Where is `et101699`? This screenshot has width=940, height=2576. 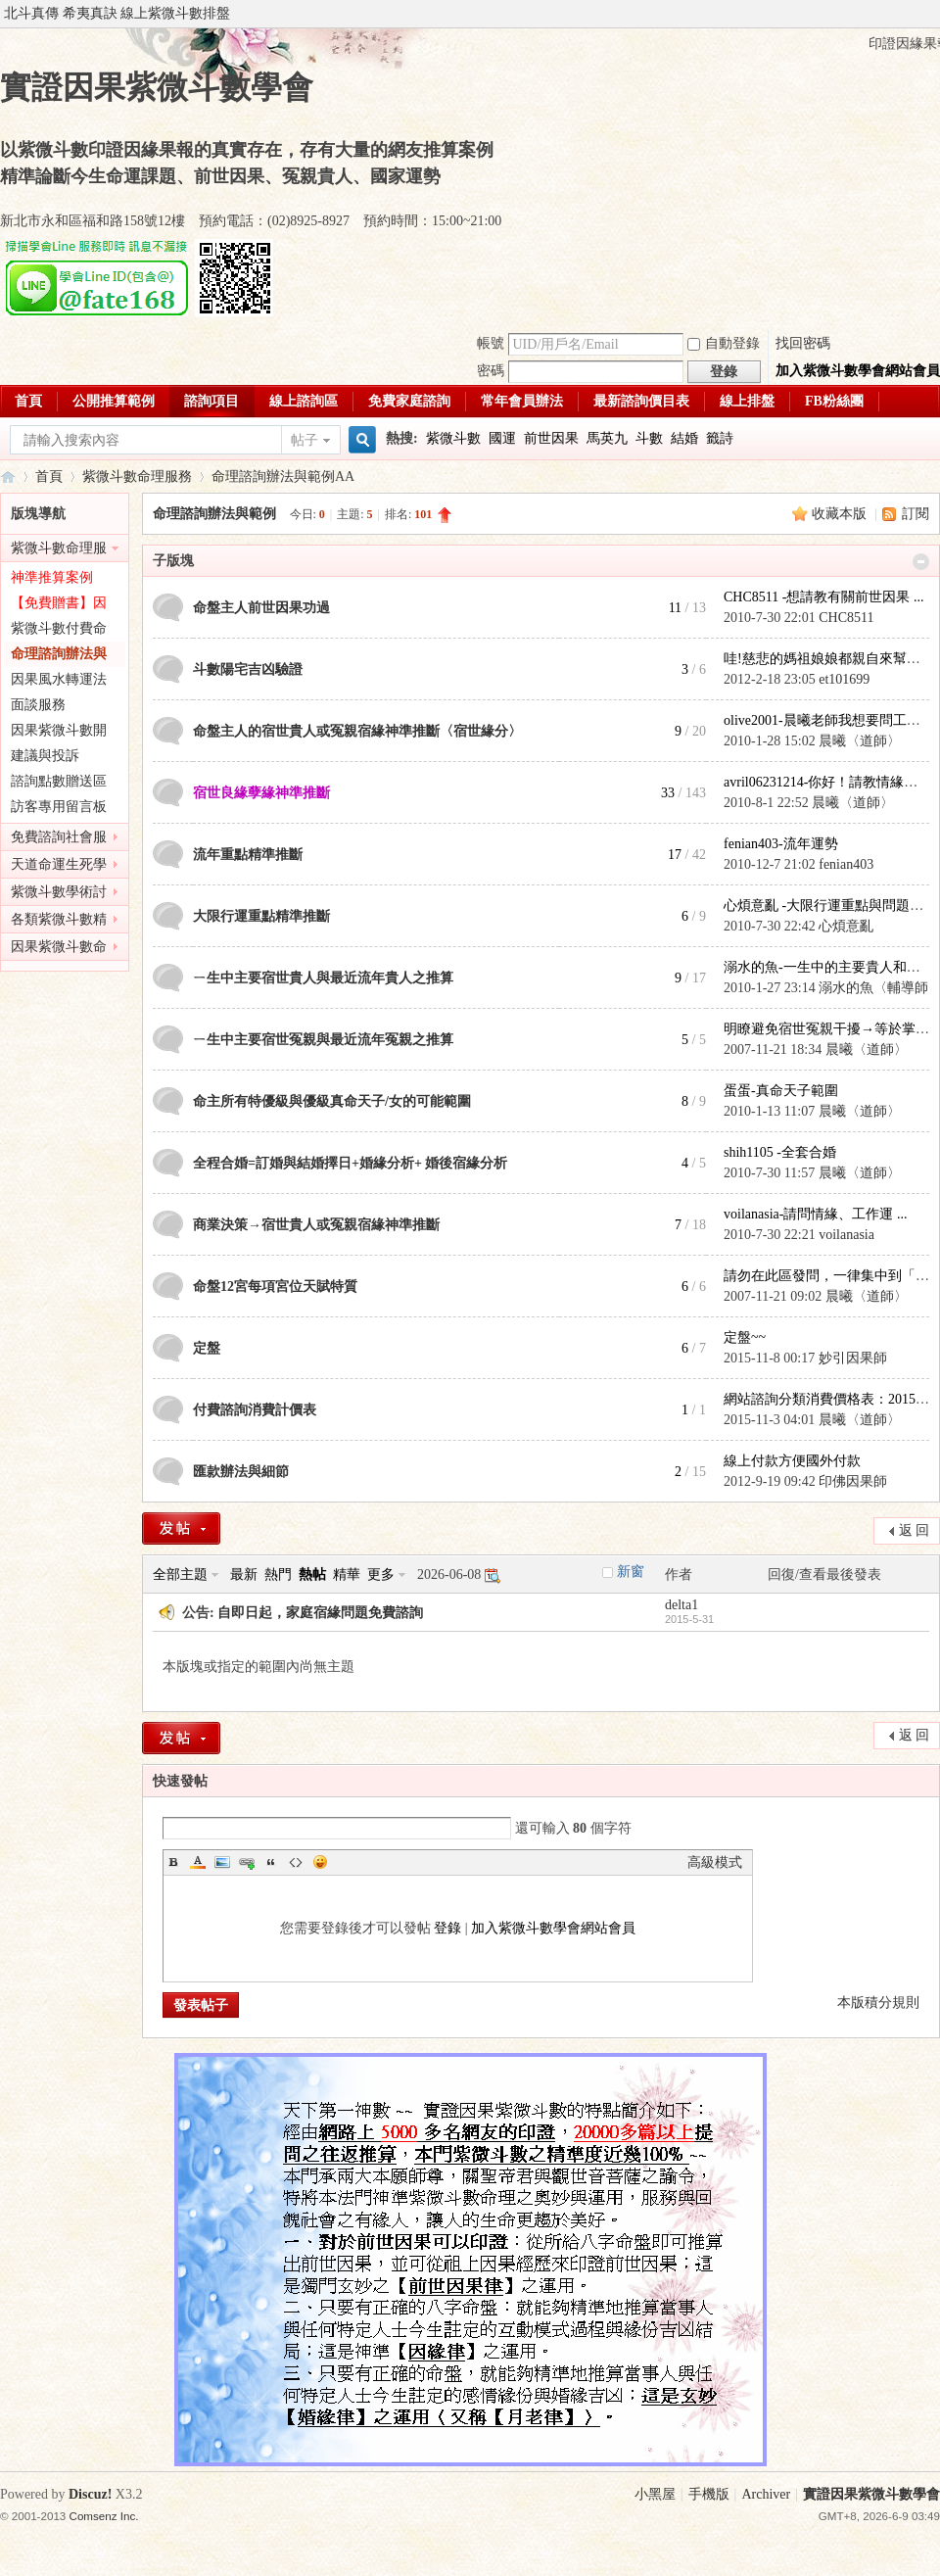 et101699 is located at coordinates (844, 679).